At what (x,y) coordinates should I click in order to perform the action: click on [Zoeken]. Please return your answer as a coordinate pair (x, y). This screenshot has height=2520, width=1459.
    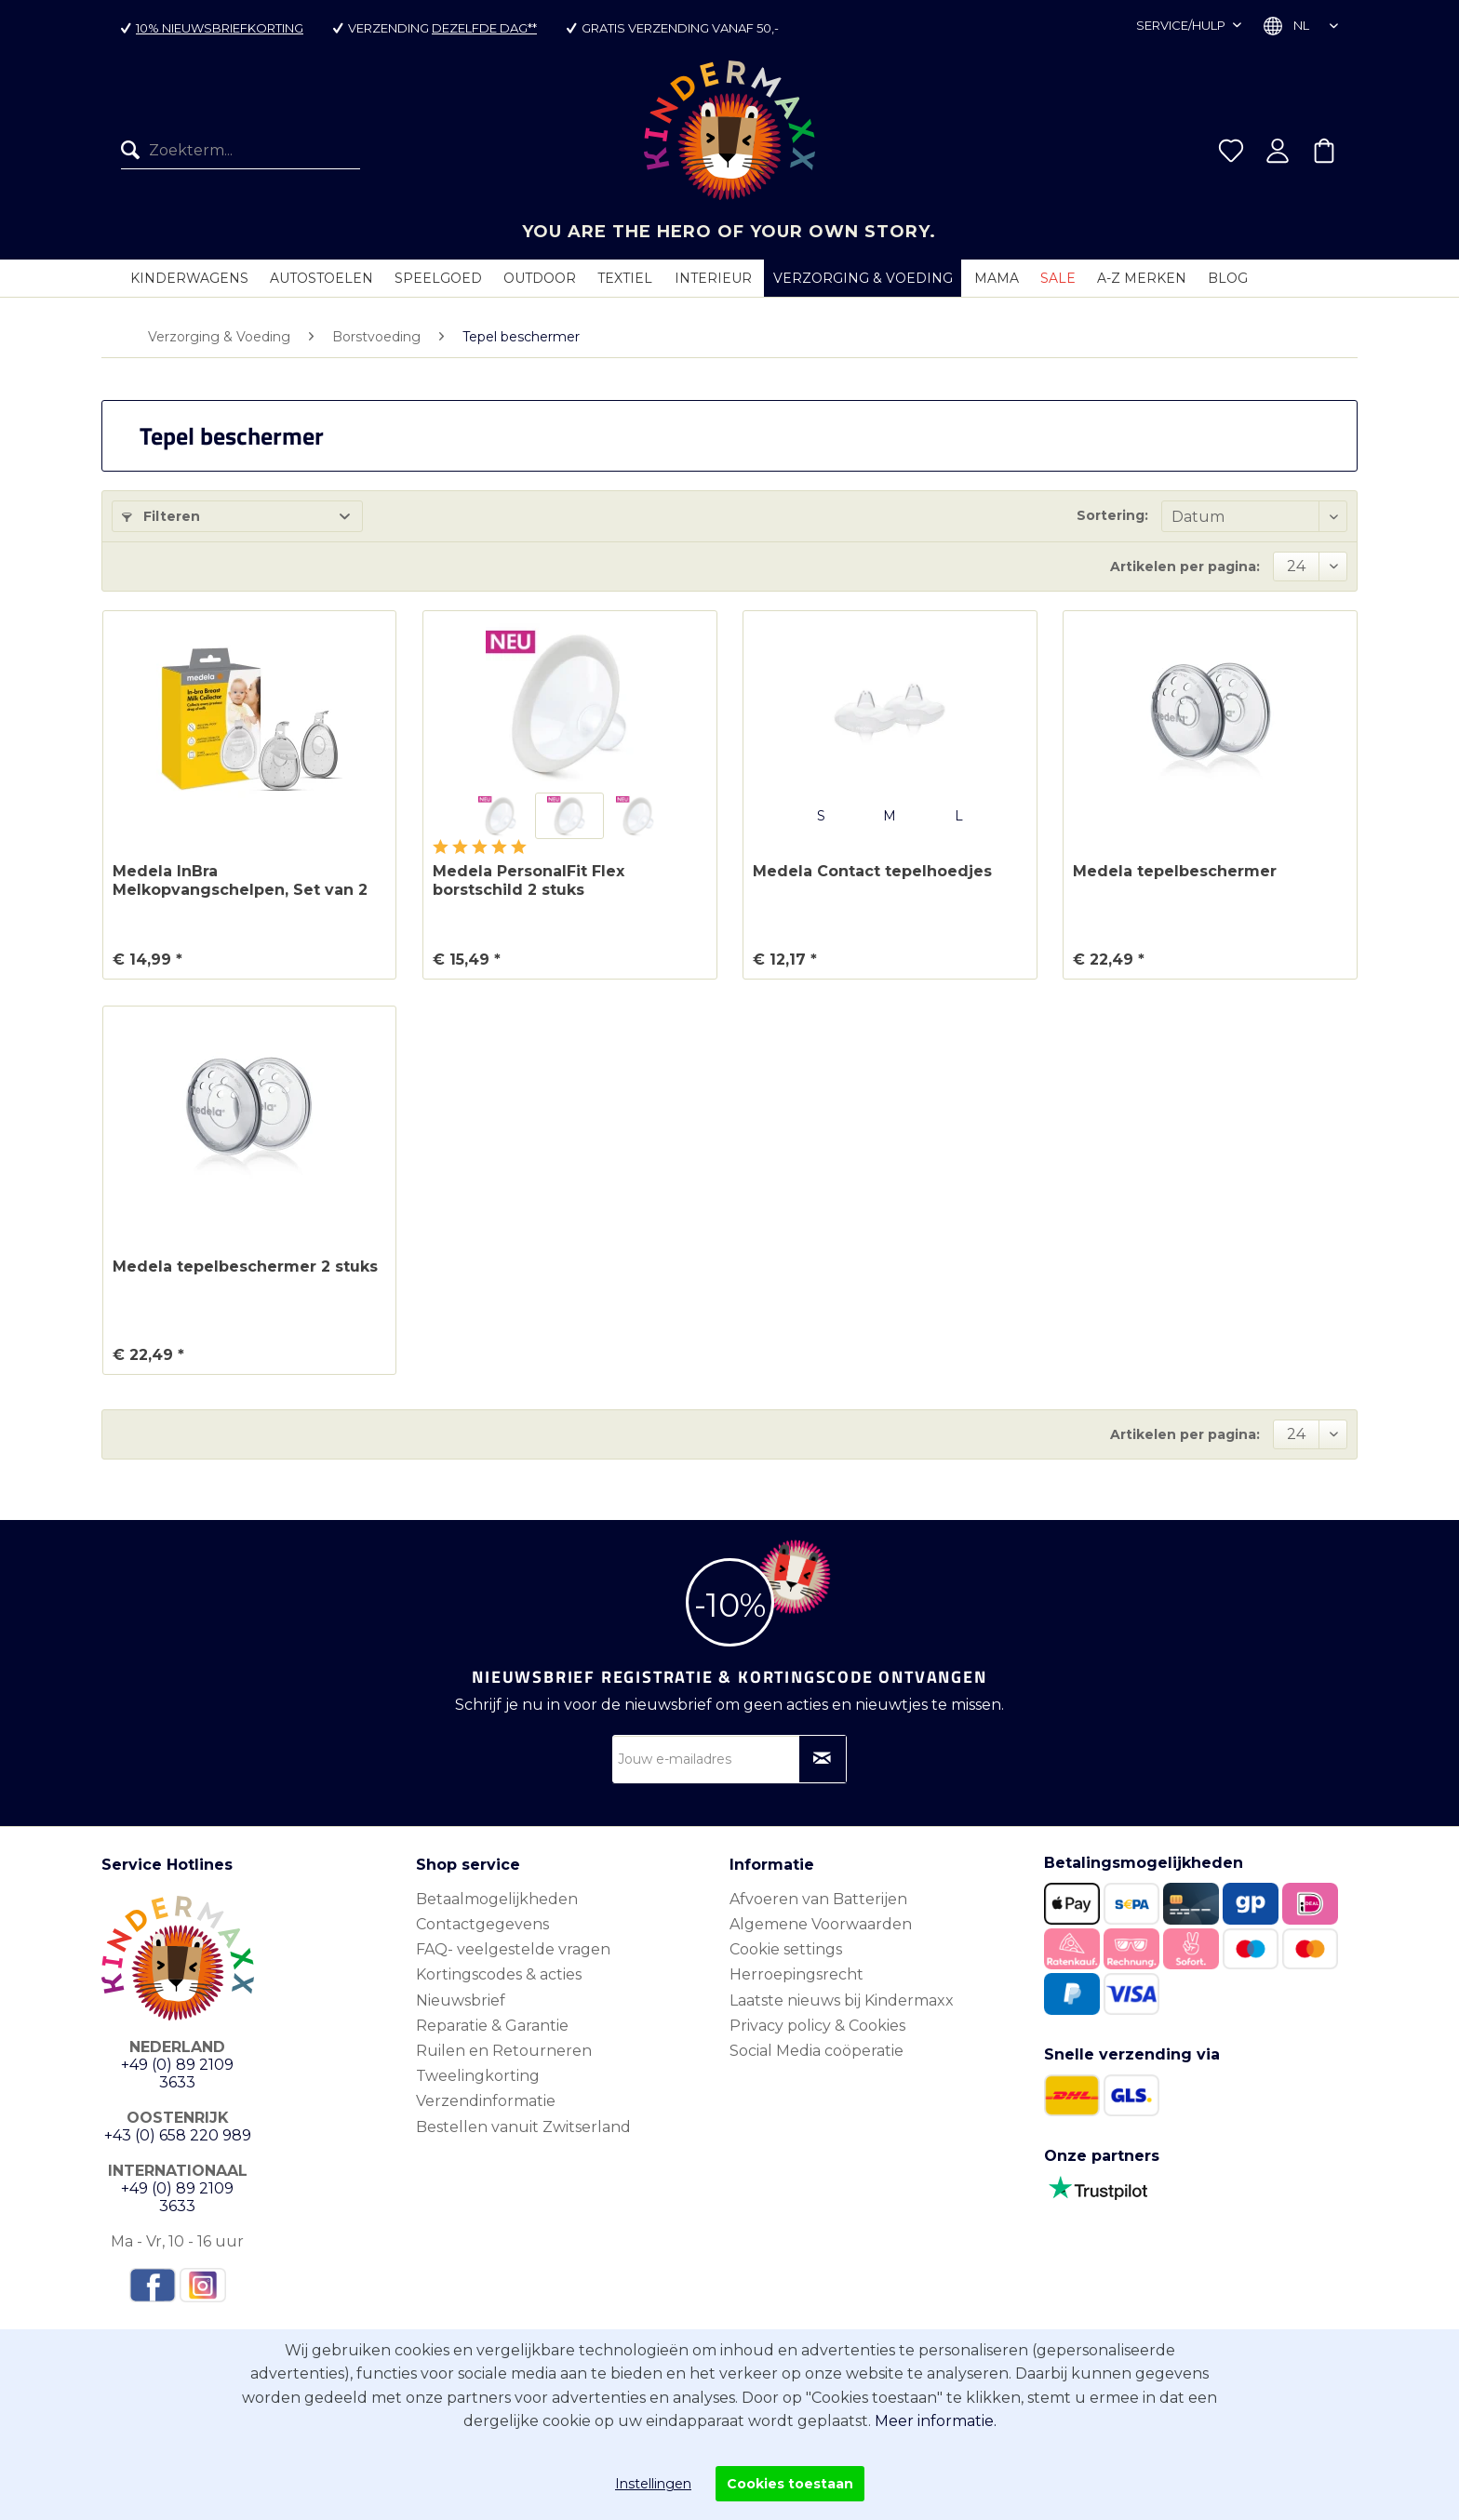
    Looking at the image, I should click on (135, 150).